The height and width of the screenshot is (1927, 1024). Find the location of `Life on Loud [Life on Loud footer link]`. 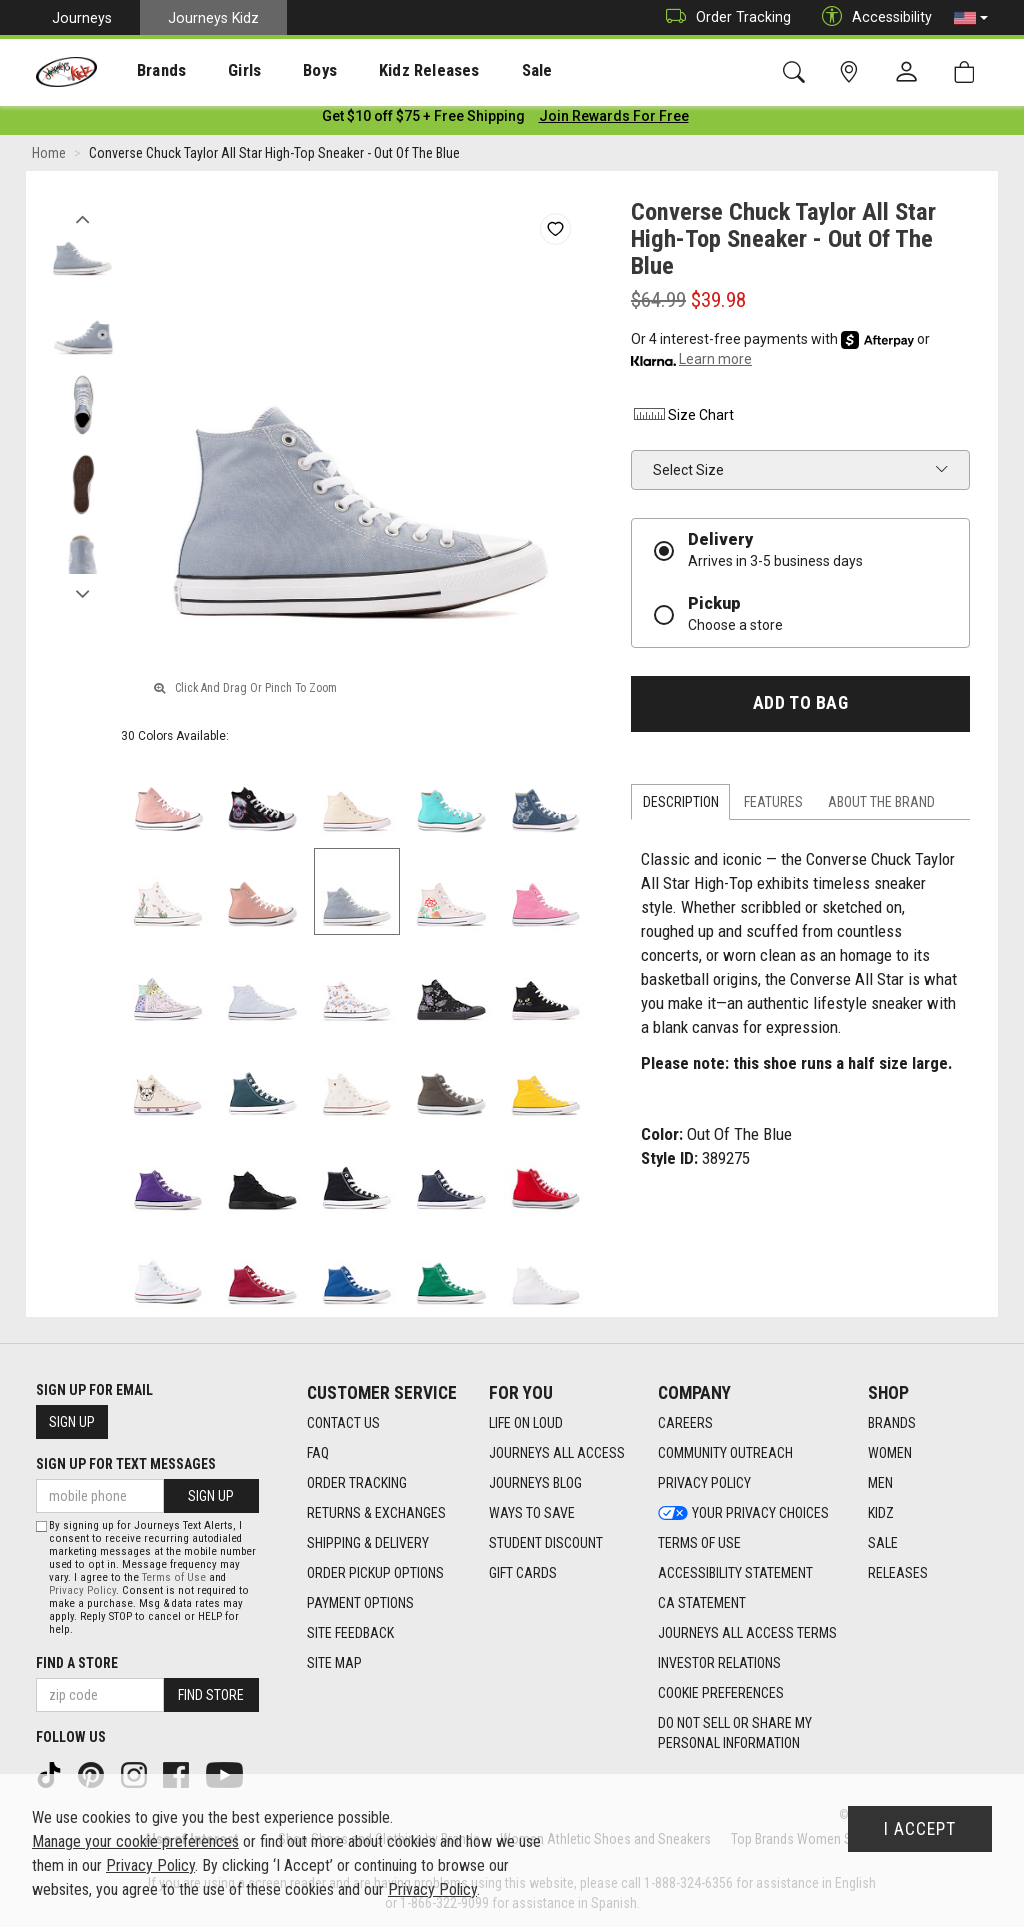

Life on Loud [Life on Loud footer link] is located at coordinates (526, 1423).